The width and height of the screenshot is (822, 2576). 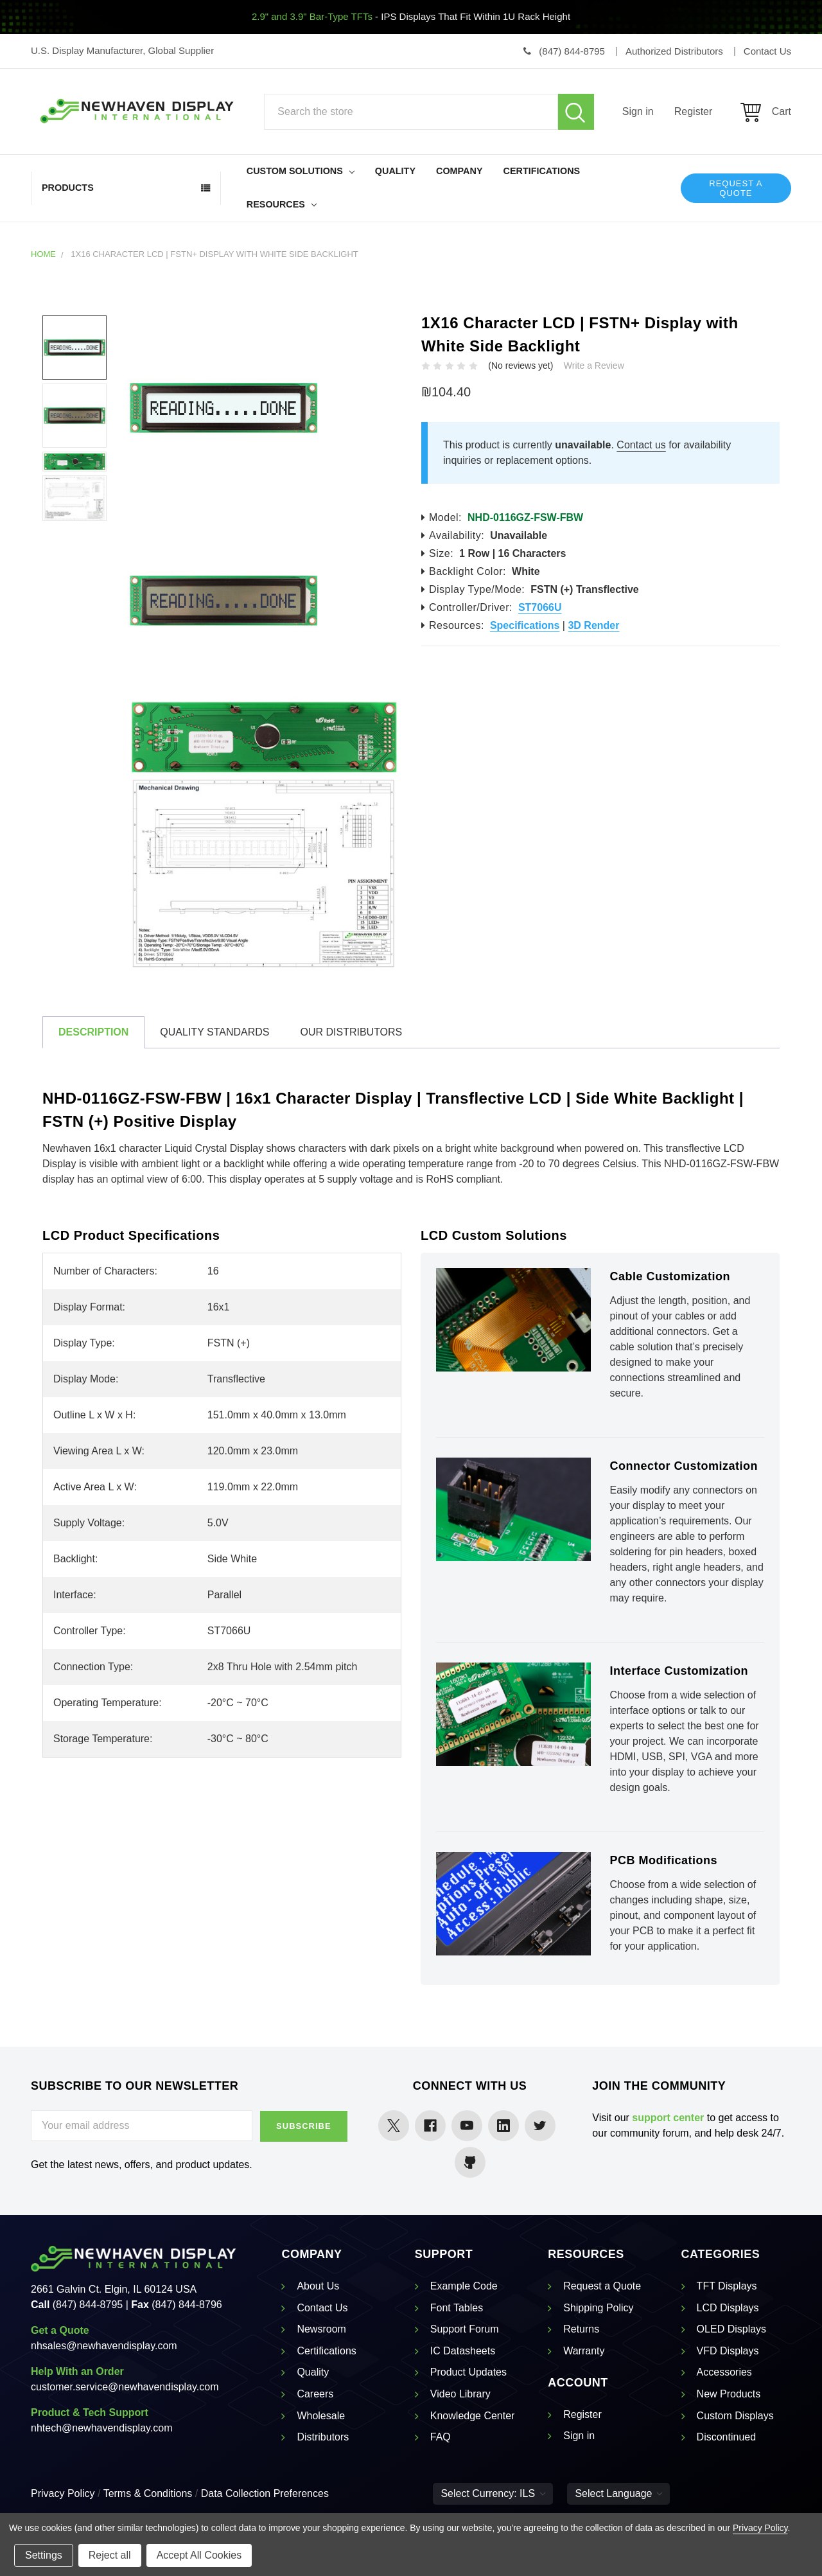 I want to click on Support Forum, so click(x=464, y=2329).